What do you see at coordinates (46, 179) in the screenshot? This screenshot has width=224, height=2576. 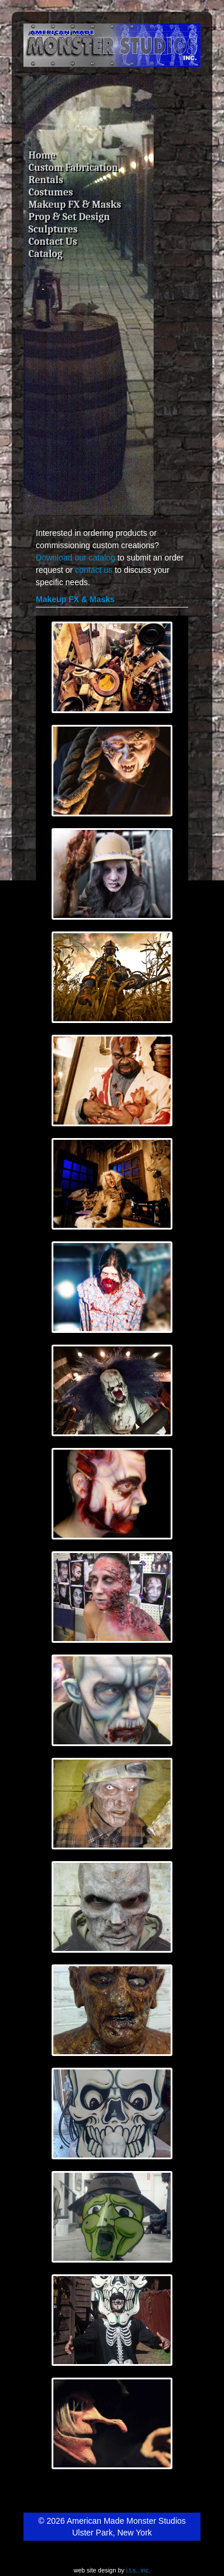 I see `Rentals` at bounding box center [46, 179].